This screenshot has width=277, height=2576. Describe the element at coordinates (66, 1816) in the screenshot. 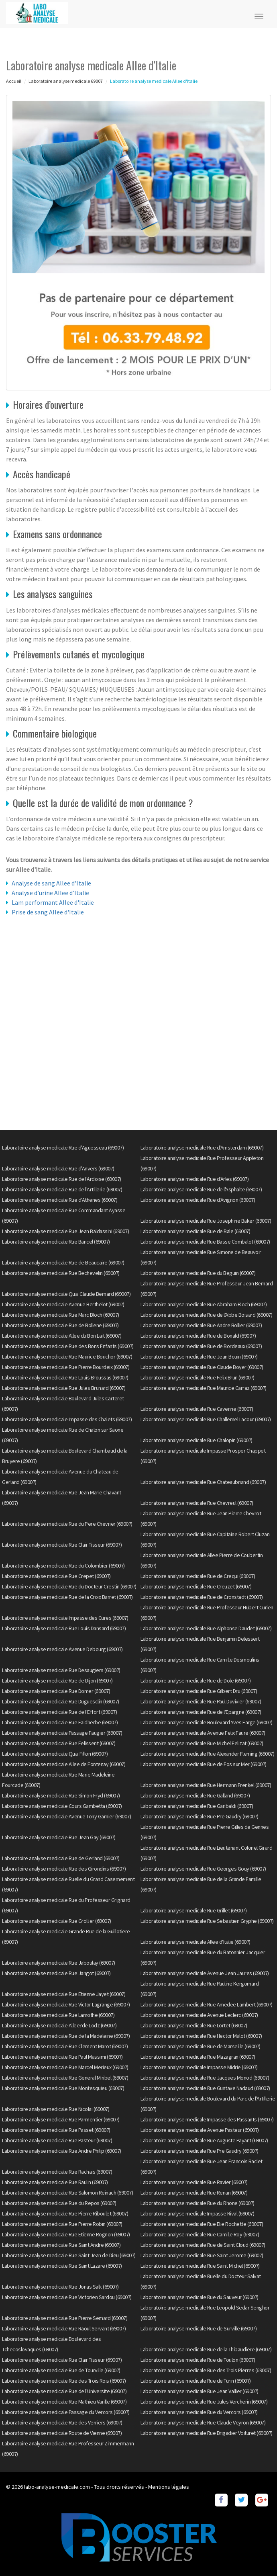

I see `Laboratoire analyse medicale Avenue Tony Garnier (69007)` at that location.